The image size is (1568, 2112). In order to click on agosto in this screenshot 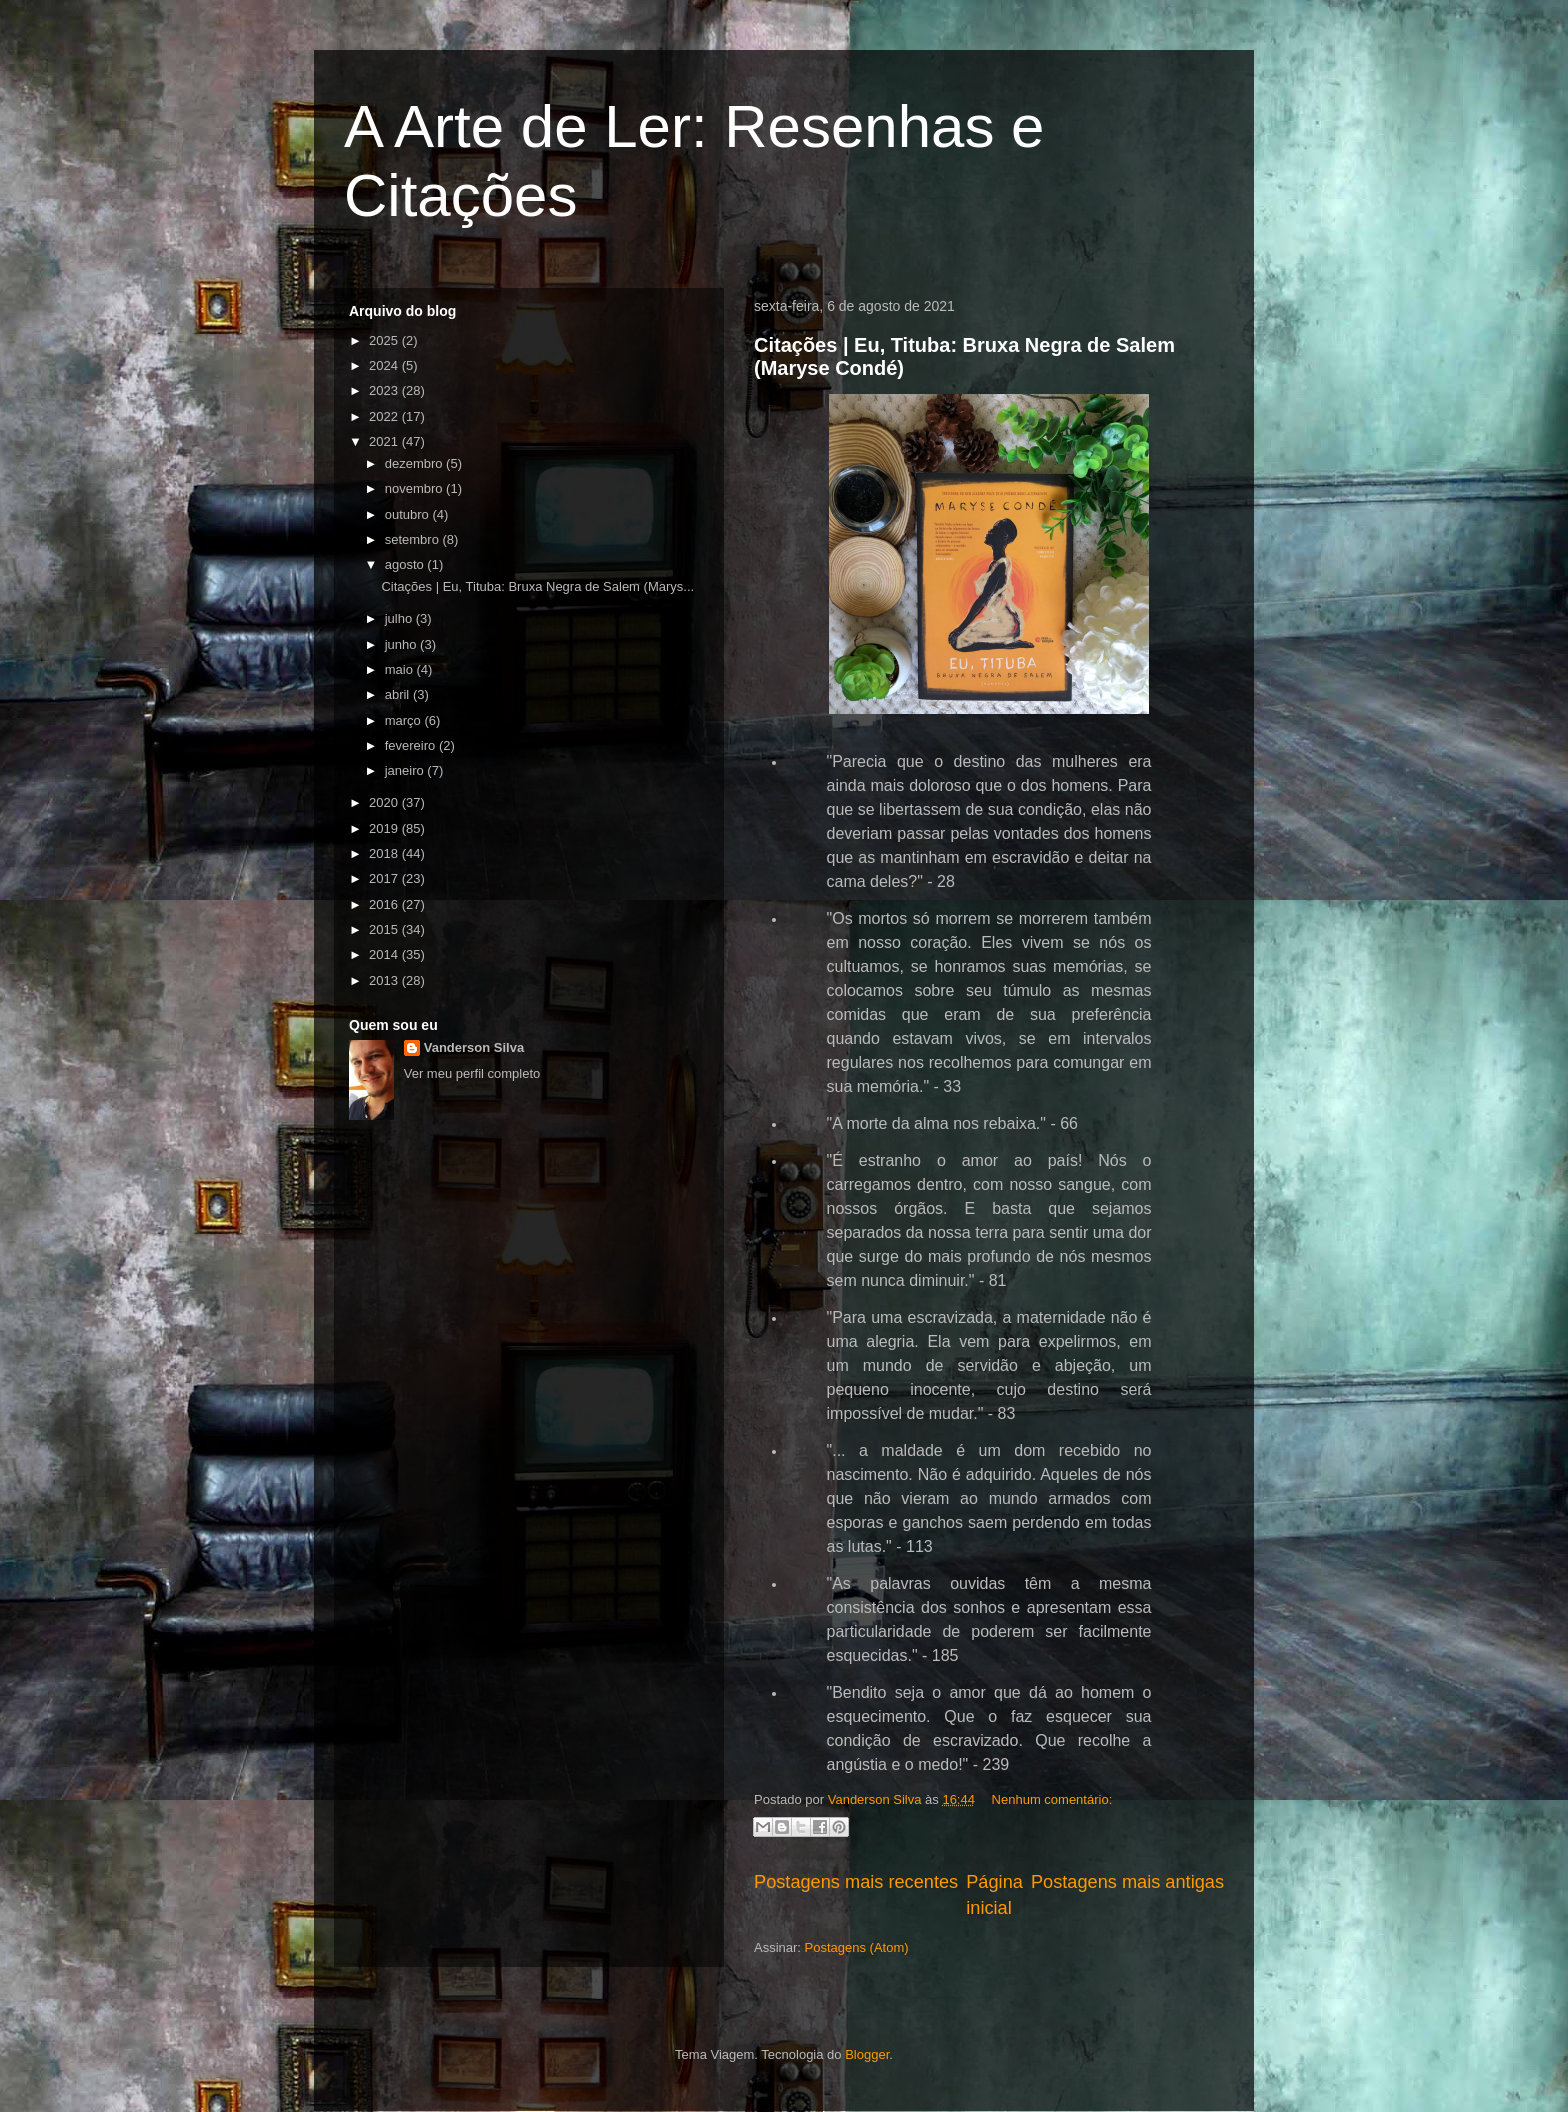, I will do `click(406, 564)`.